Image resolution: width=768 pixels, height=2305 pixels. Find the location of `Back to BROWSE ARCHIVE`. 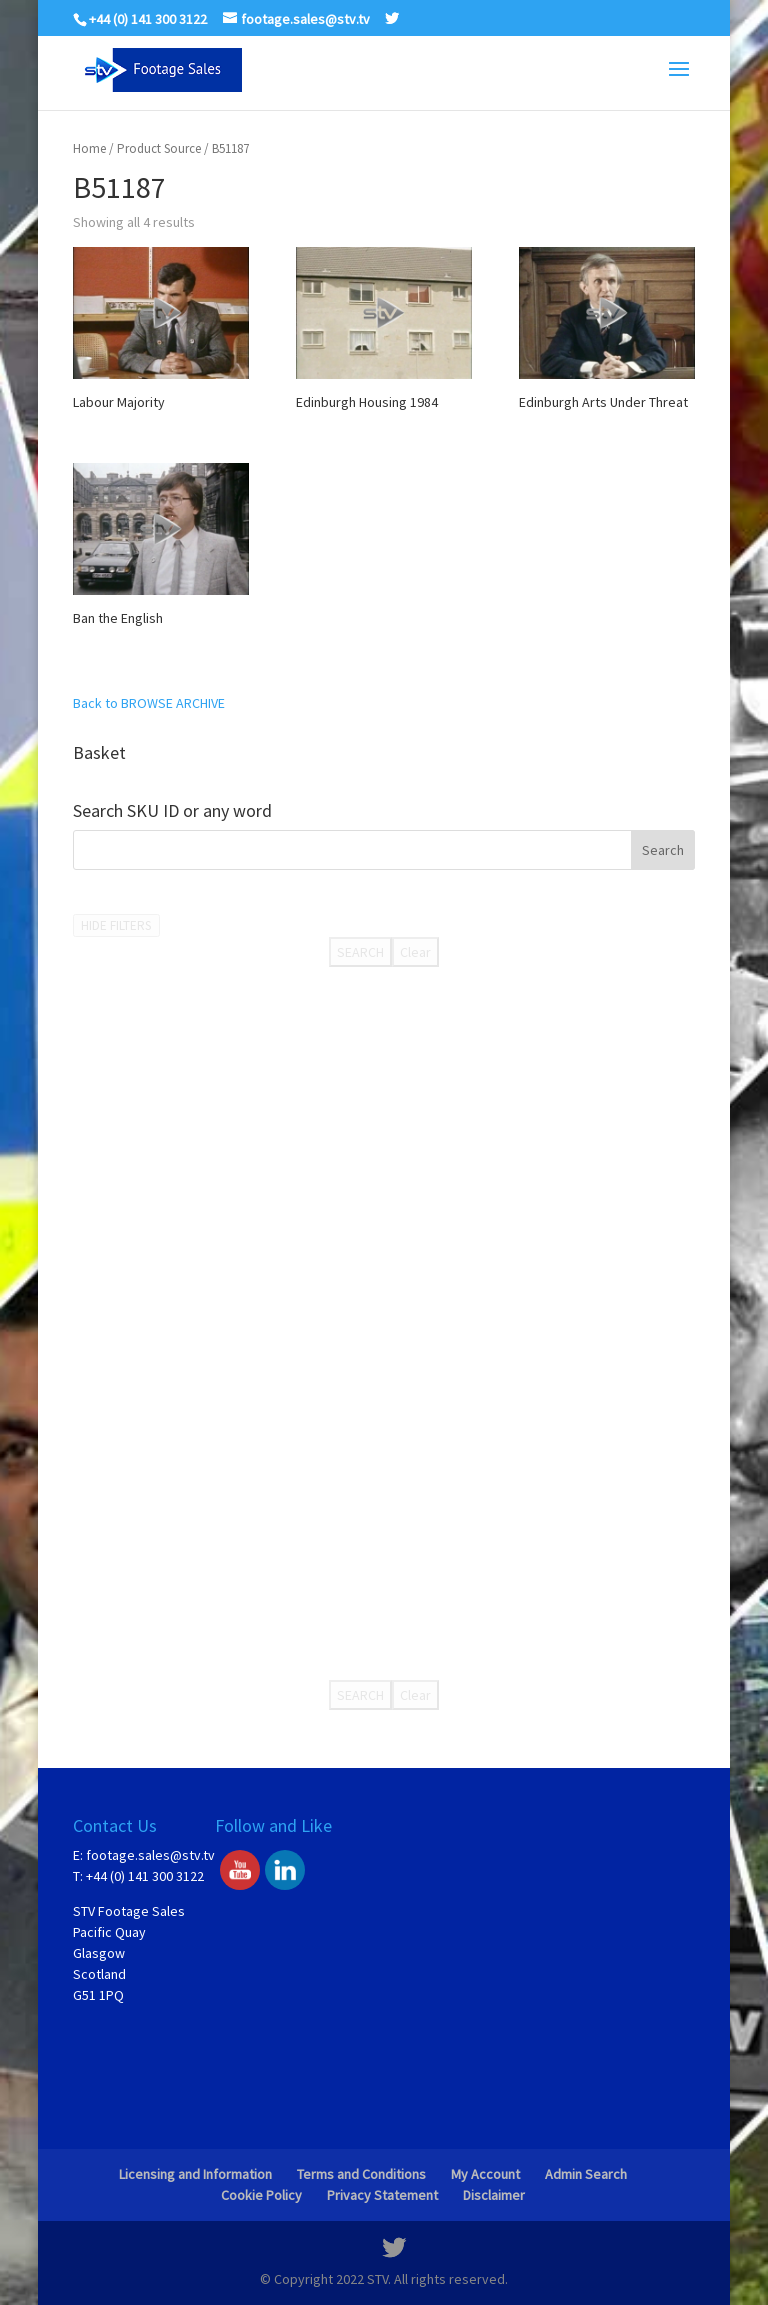

Back to BROWSE ARCHIVE is located at coordinates (149, 703).